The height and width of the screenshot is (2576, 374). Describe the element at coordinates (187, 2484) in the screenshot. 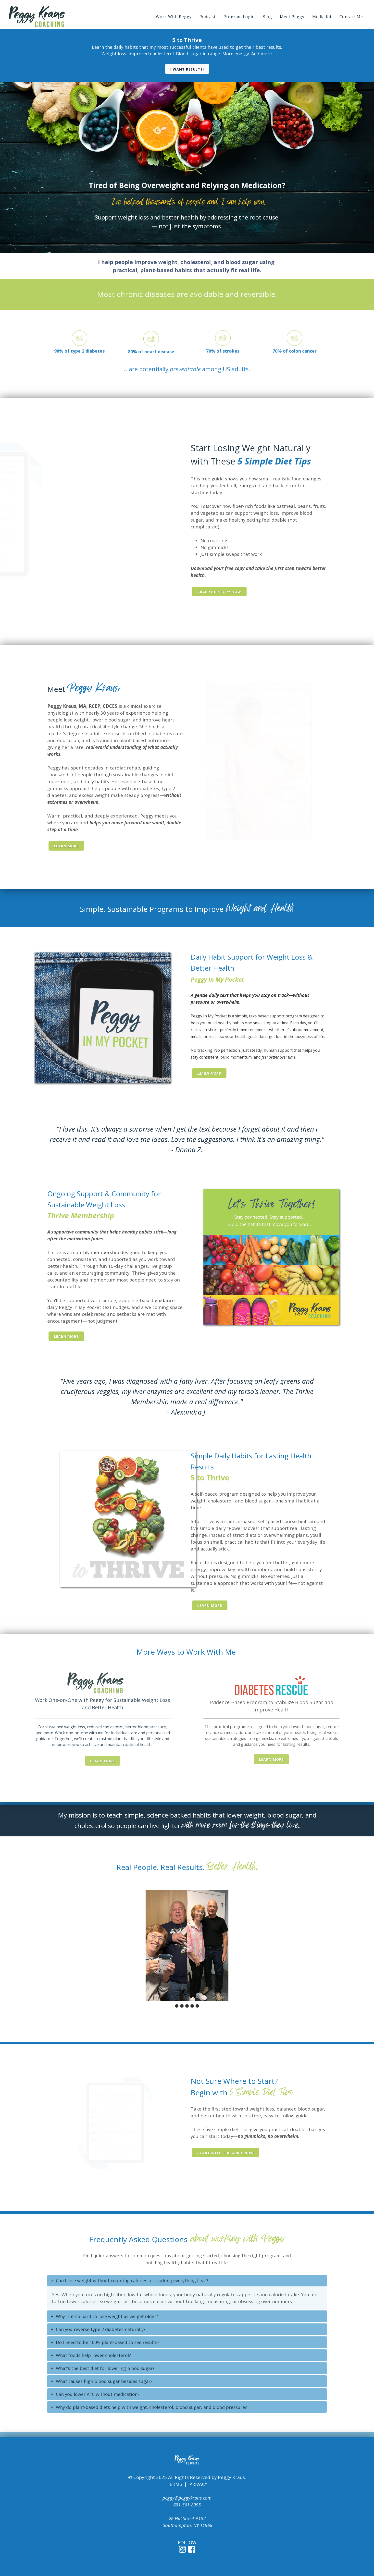

I see `TERMS | PRIVACY` at that location.